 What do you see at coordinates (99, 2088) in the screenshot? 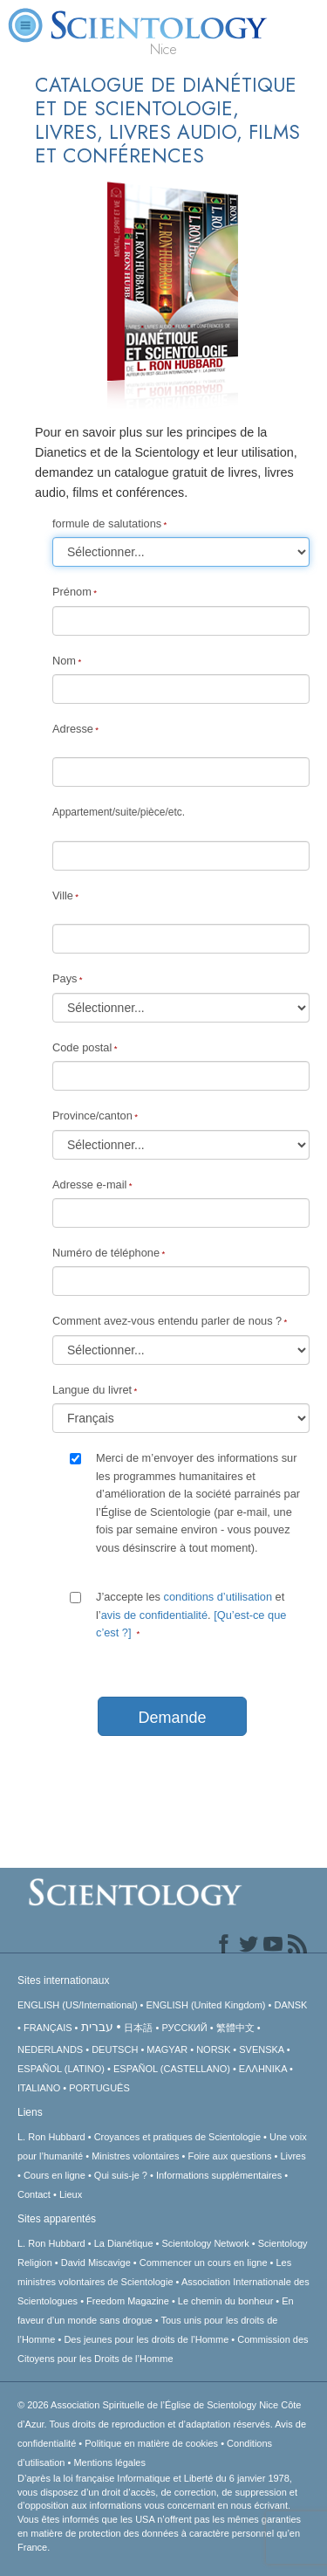
I see `PORTUGUÊS` at bounding box center [99, 2088].